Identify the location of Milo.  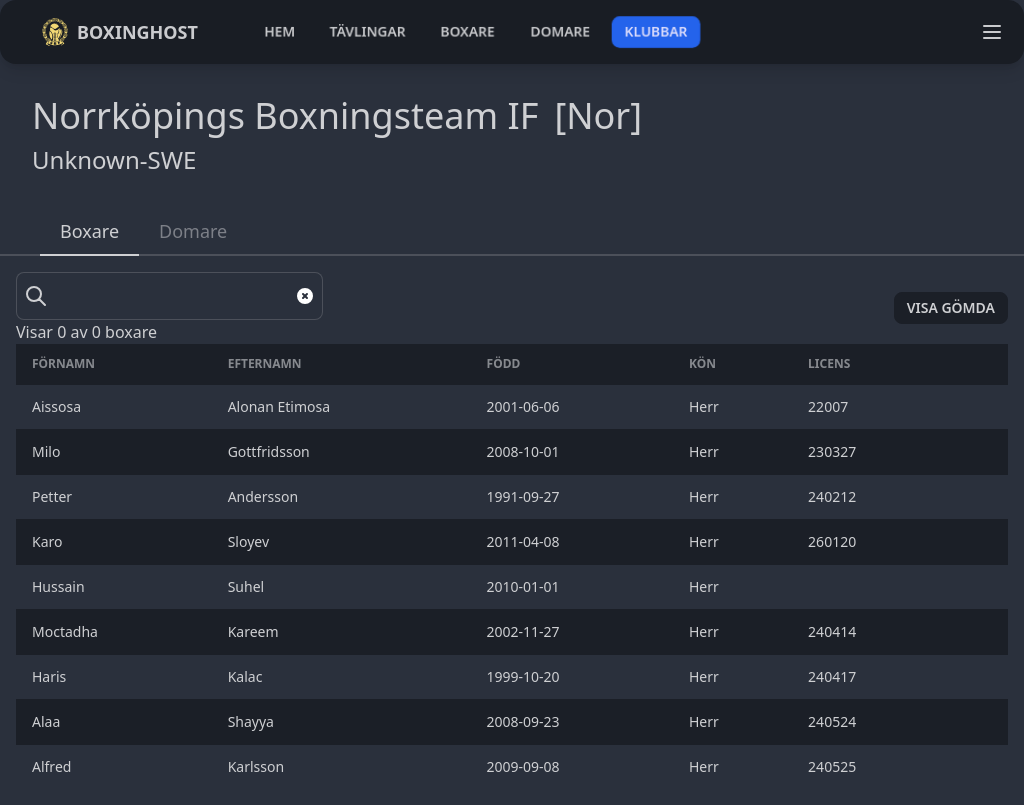
(48, 451).